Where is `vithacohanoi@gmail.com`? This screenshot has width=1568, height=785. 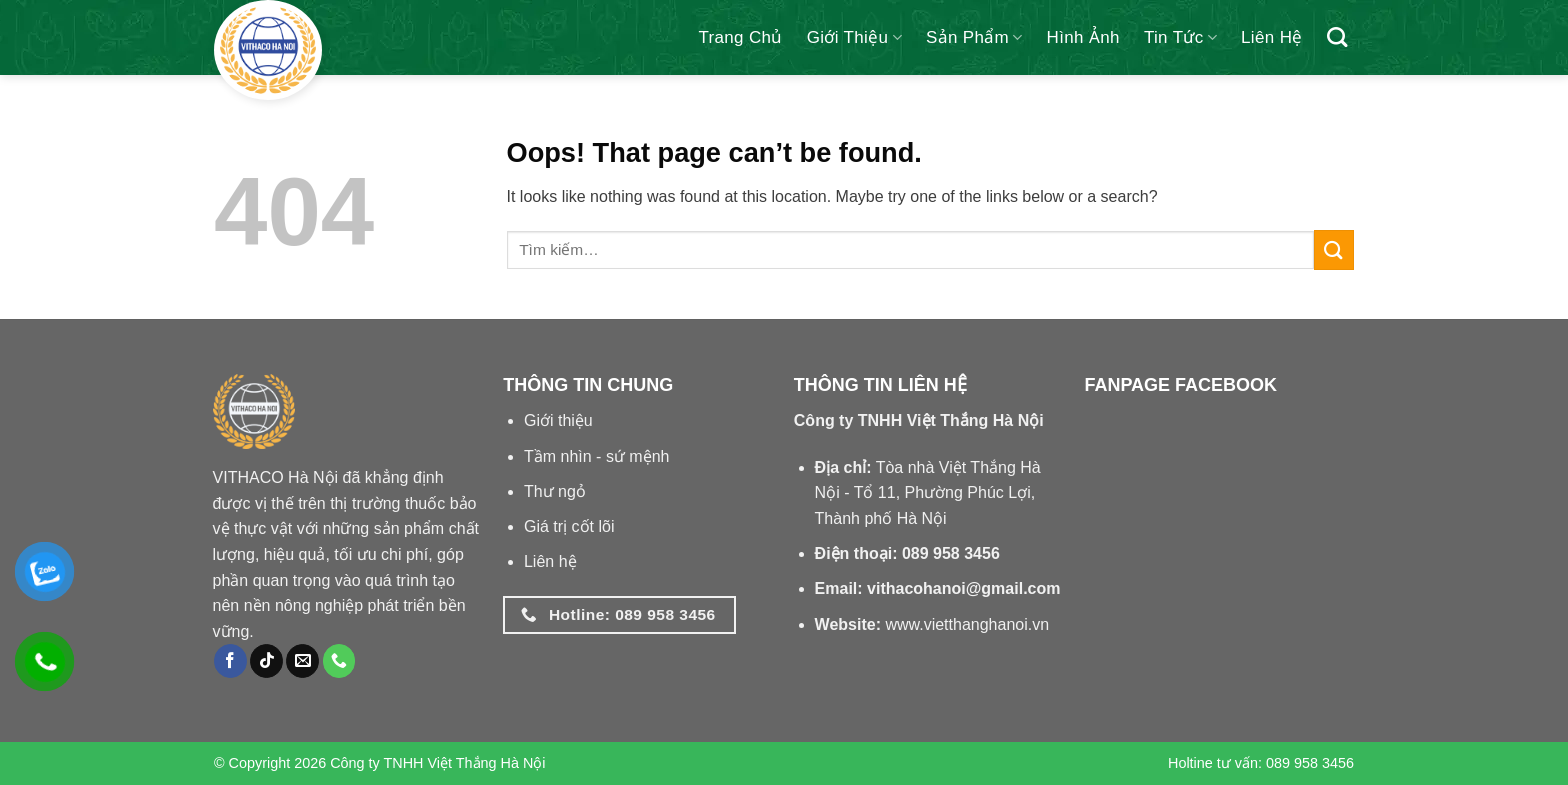 vithacohanoi@gmail.com is located at coordinates (963, 588).